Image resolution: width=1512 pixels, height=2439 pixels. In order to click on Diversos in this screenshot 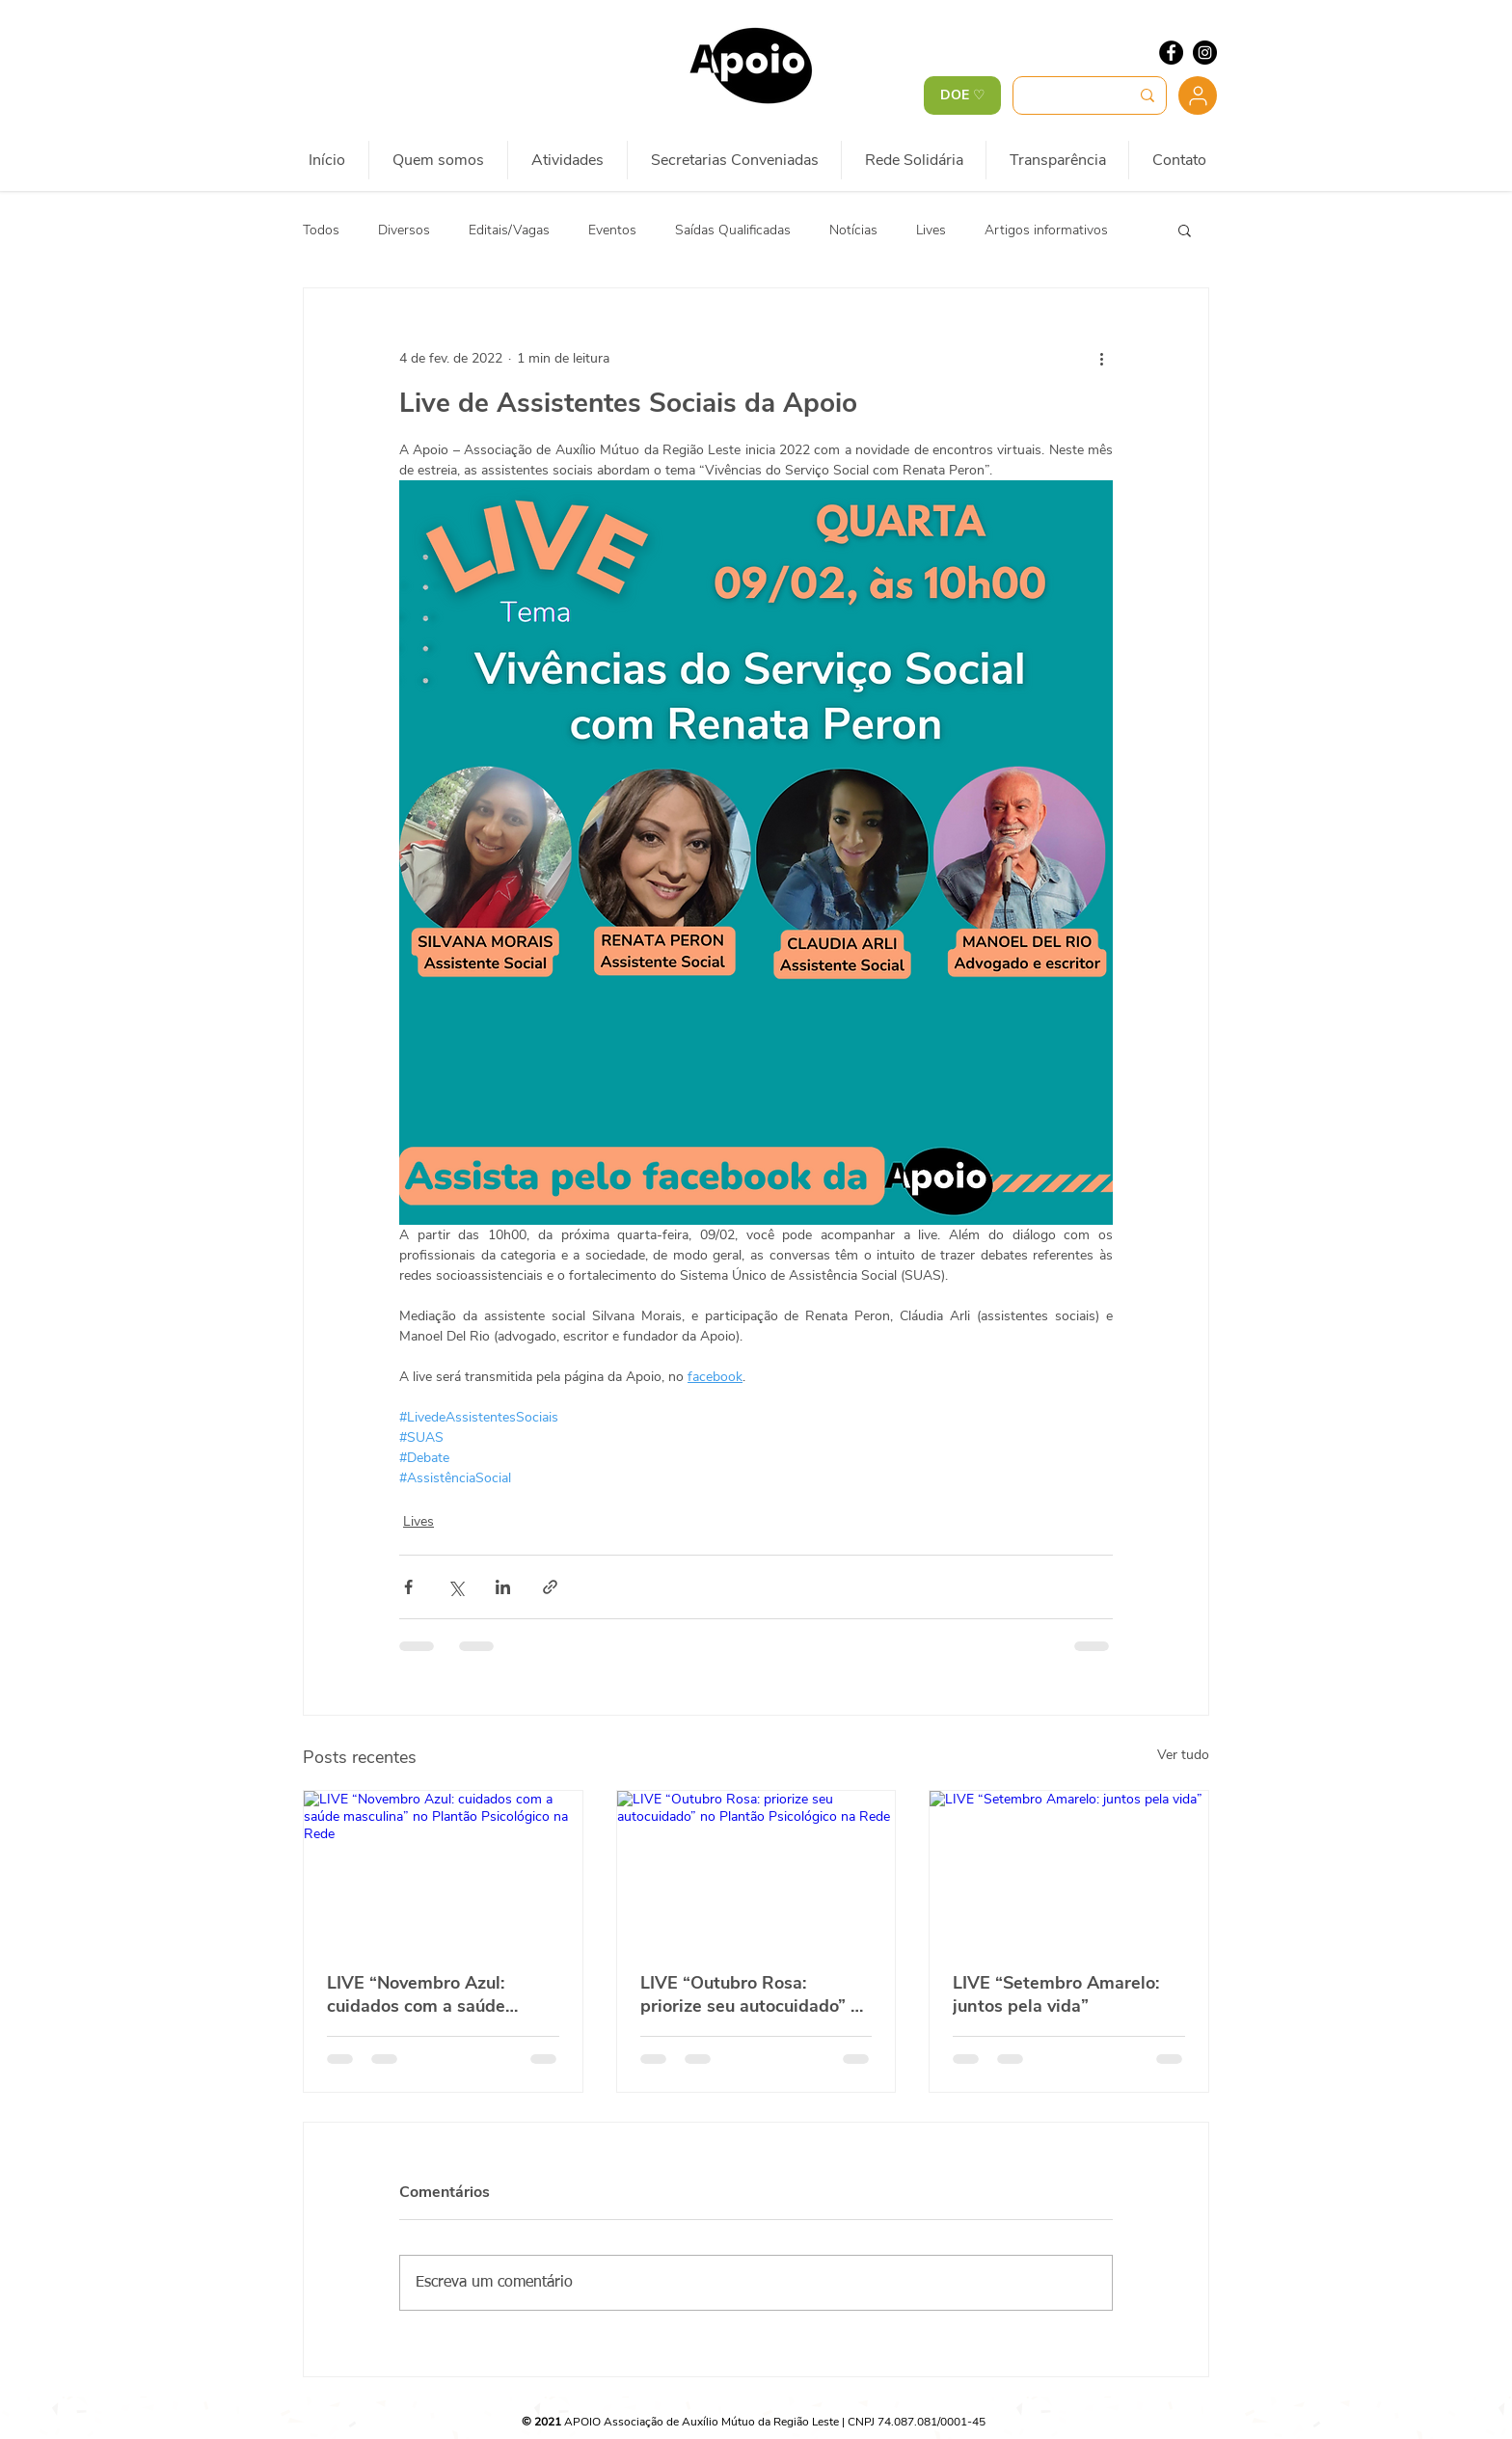, I will do `click(404, 230)`.